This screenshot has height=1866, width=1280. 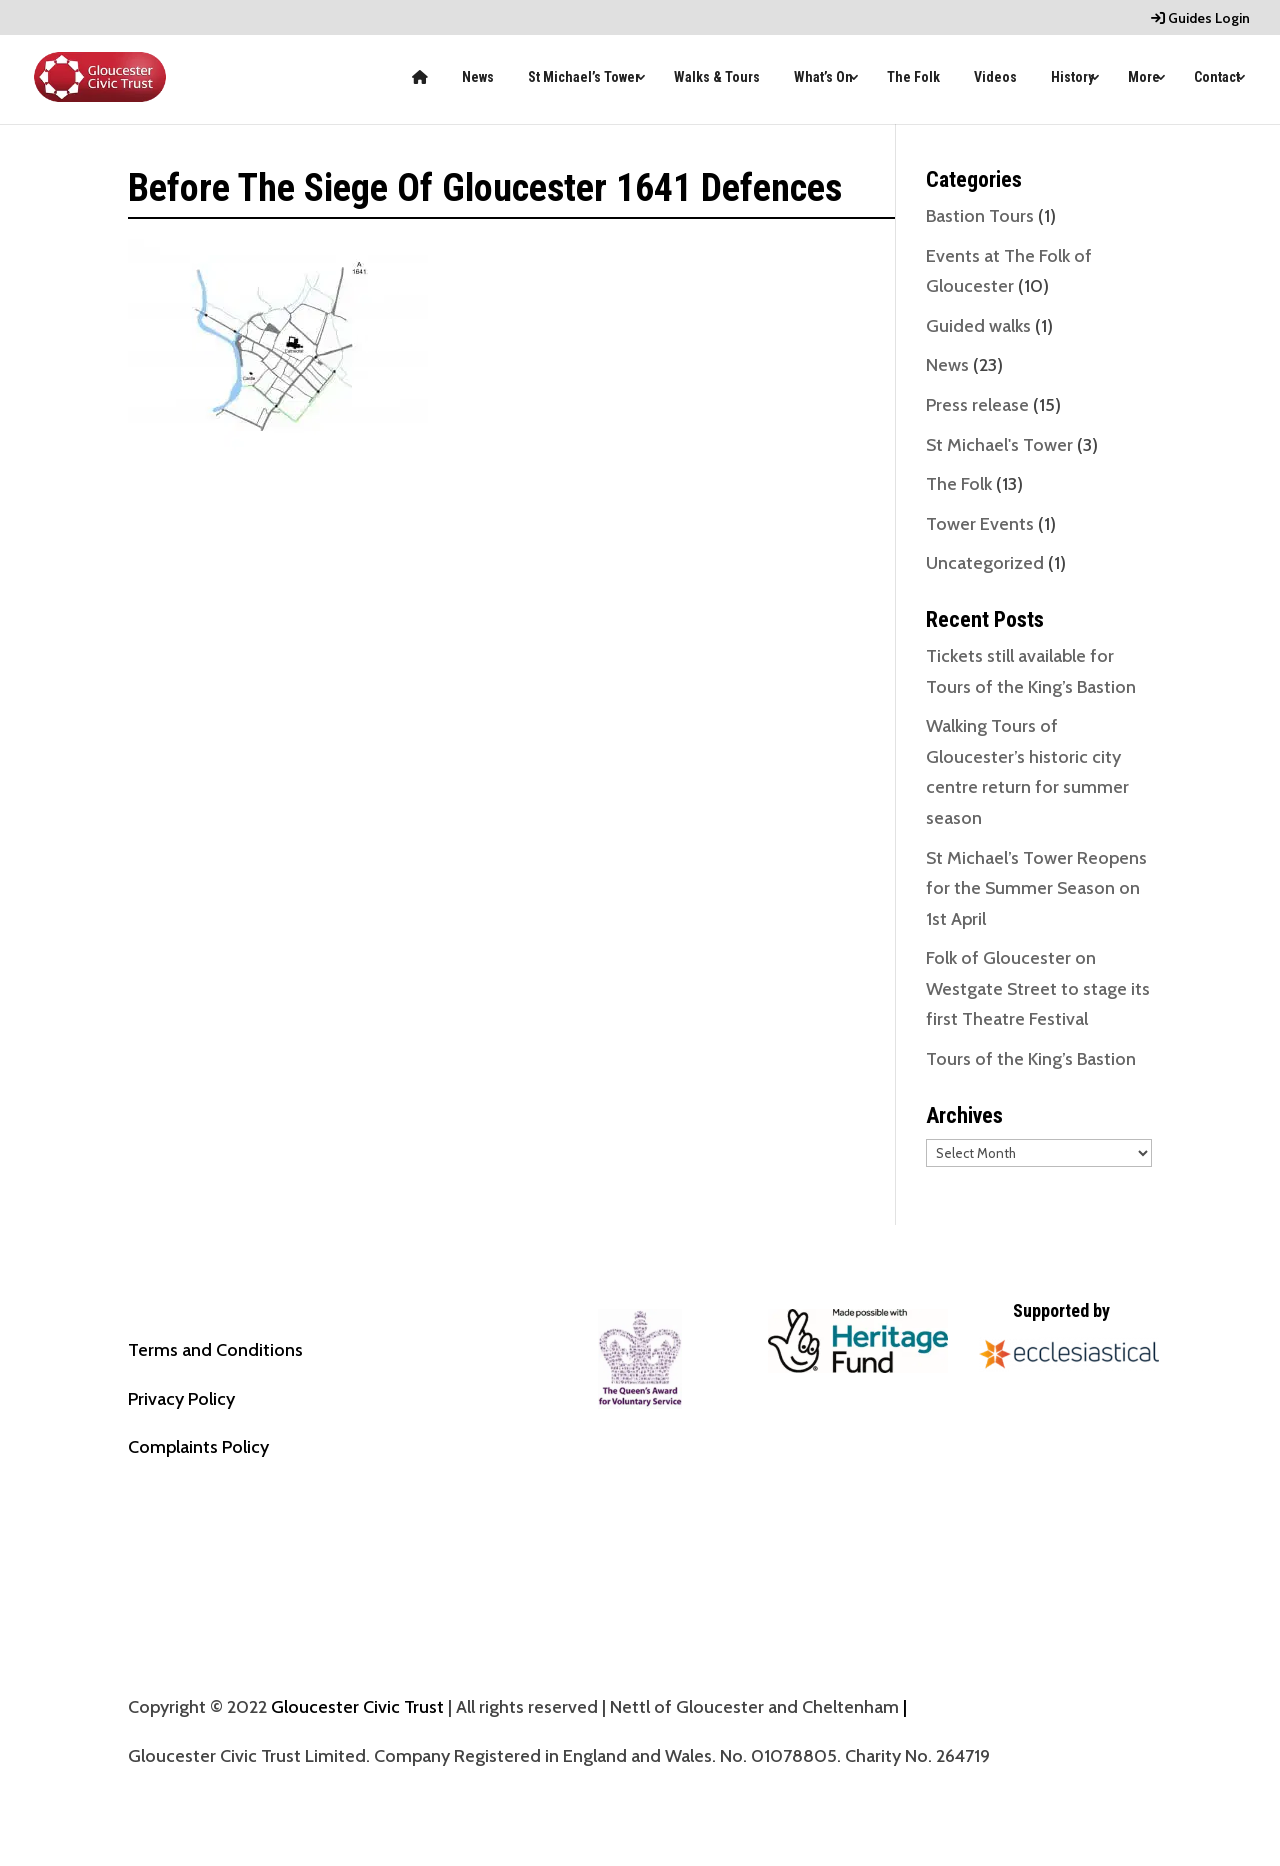 What do you see at coordinates (1200, 19) in the screenshot?
I see `Guides Login` at bounding box center [1200, 19].